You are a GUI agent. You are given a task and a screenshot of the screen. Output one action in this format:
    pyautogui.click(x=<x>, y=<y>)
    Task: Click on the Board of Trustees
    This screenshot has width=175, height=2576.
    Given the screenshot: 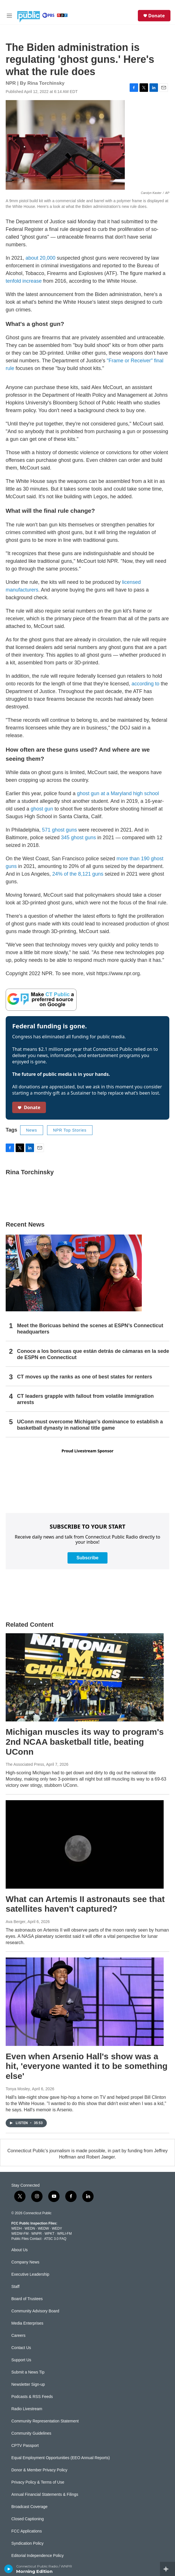 What is the action you would take?
    pyautogui.click(x=27, y=2299)
    